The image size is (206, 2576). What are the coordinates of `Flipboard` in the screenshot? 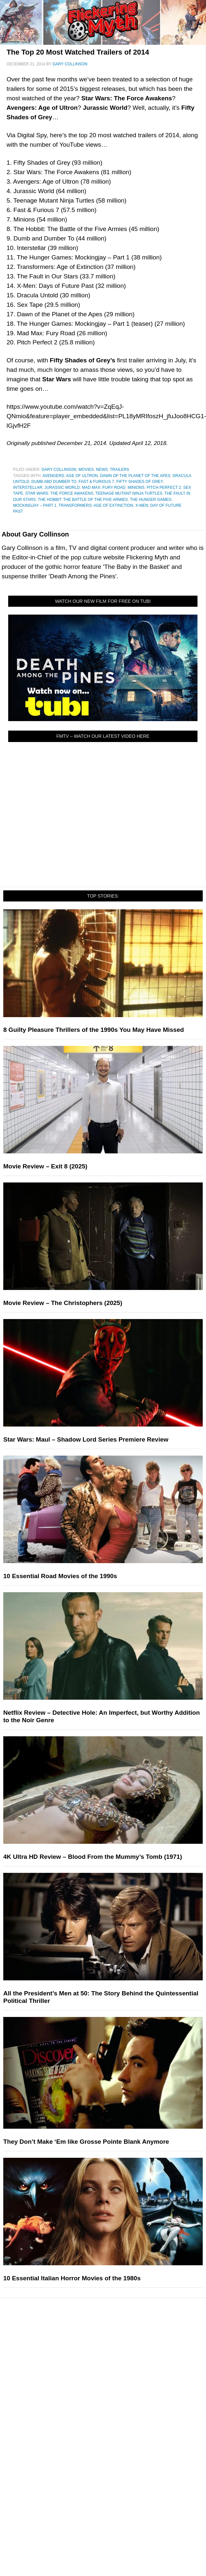 It's located at (116, 2568).